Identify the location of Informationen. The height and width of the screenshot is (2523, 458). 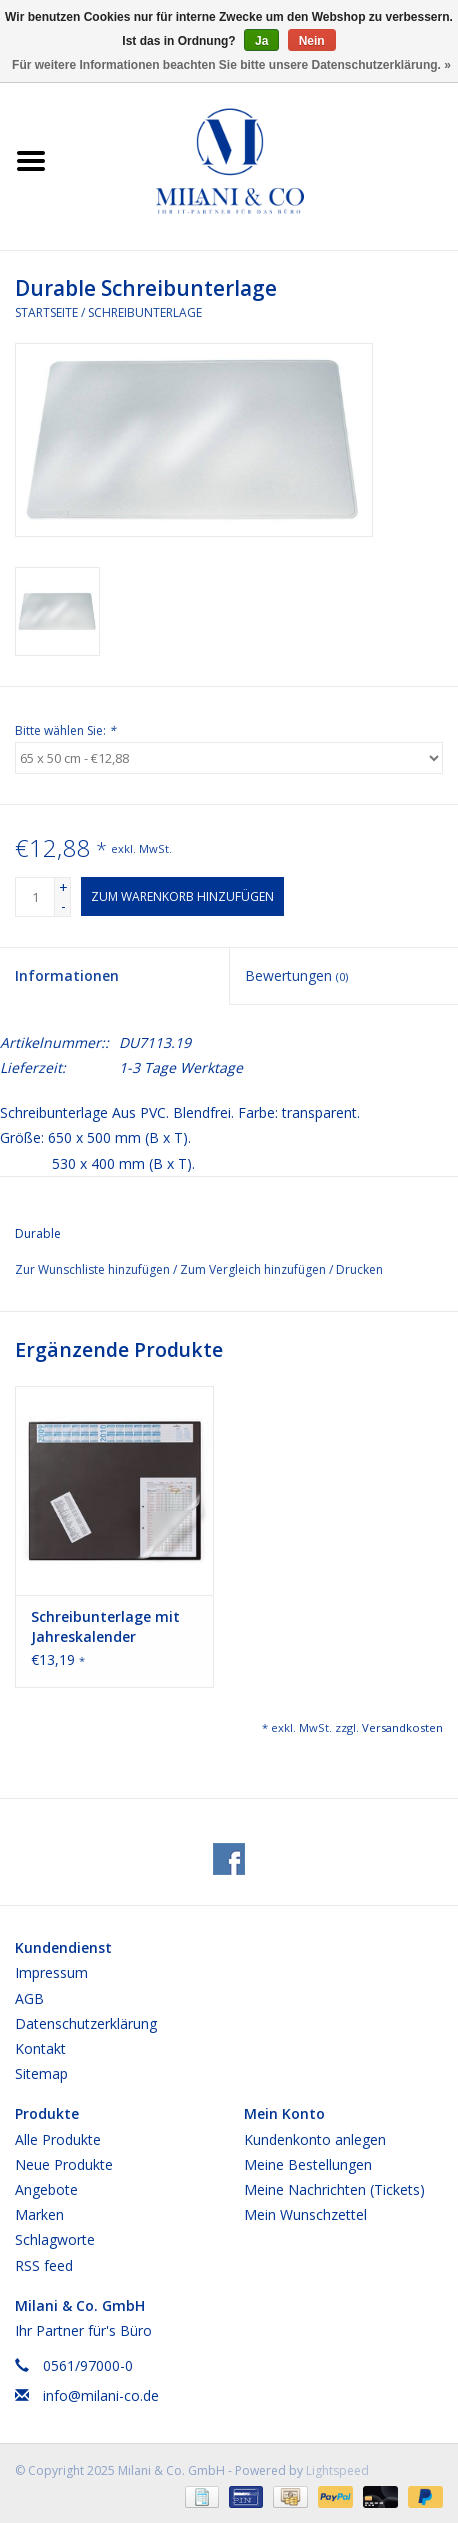
(67, 975).